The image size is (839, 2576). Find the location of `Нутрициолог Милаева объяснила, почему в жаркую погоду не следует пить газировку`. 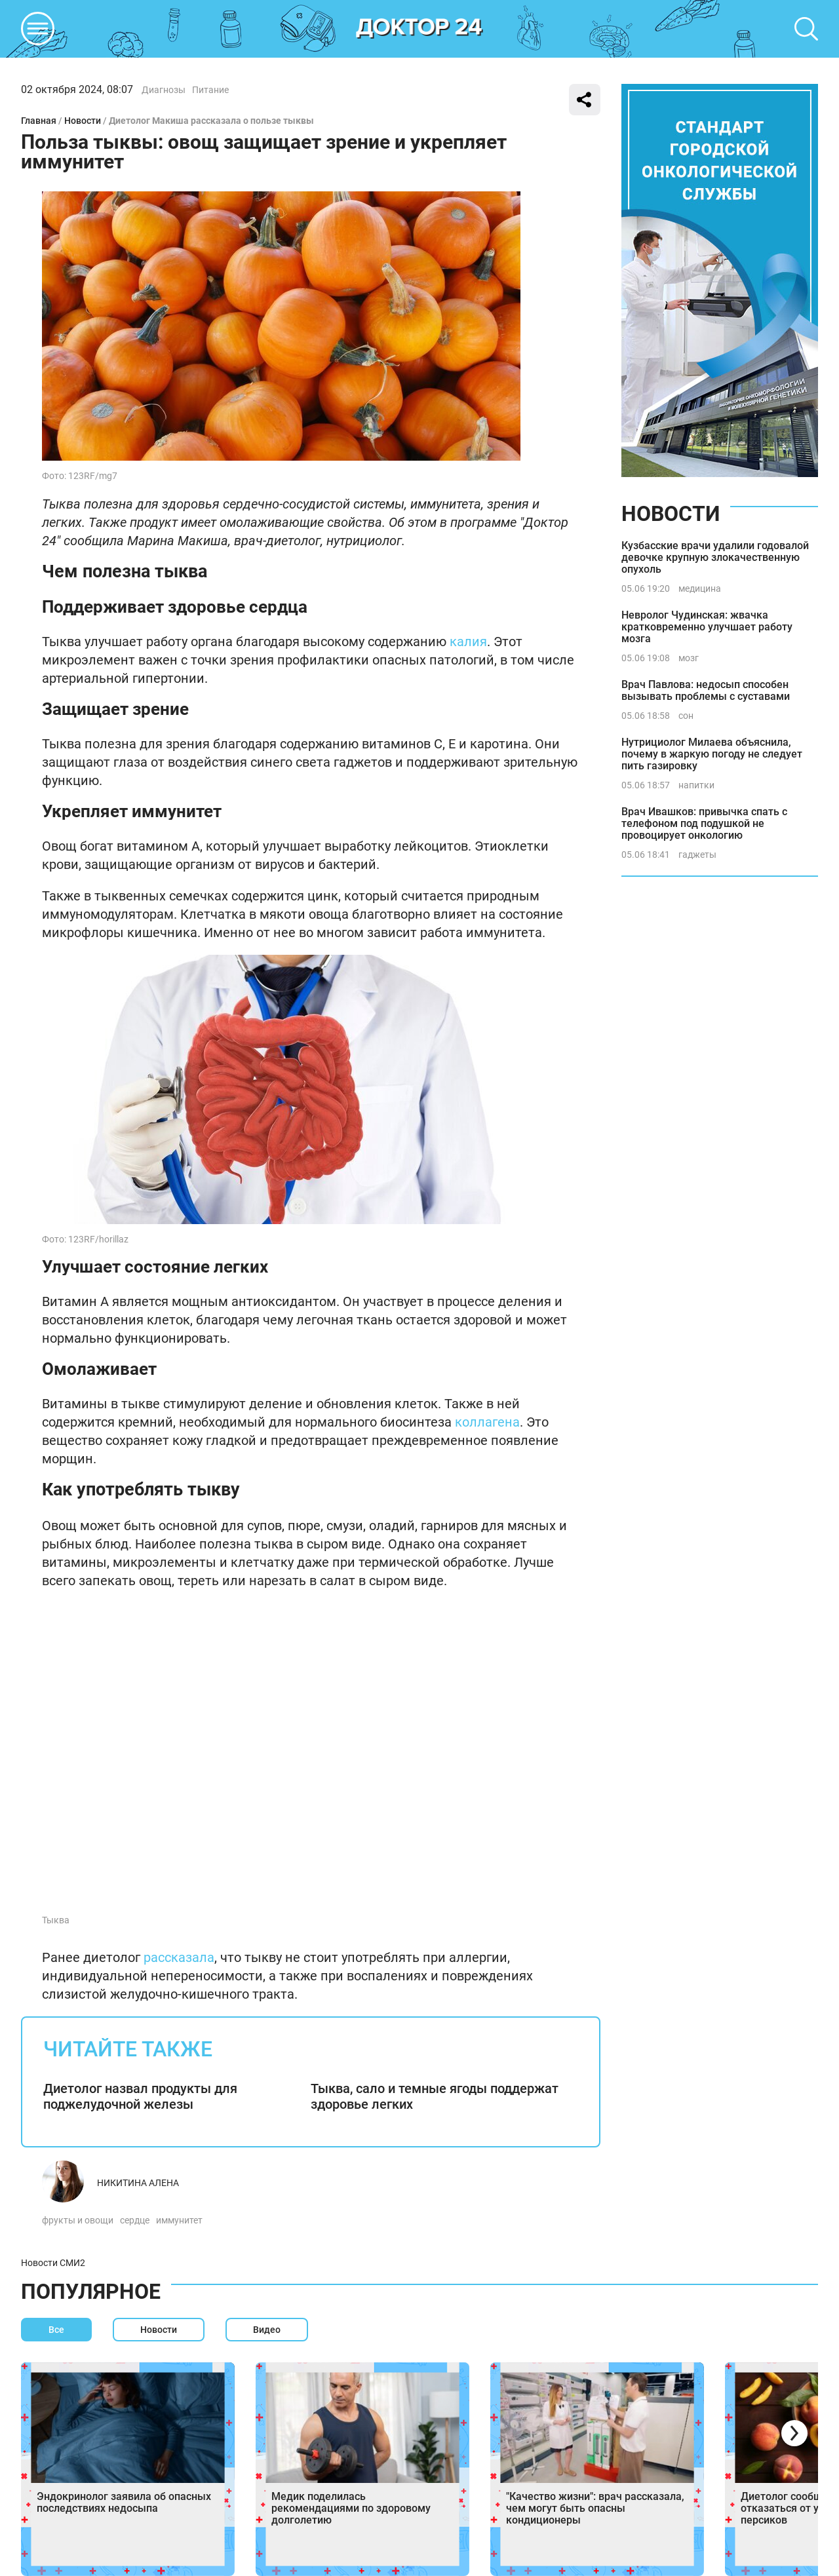

Нутрициолог Милаева объяснила, почему в жаркую погоду не следует пить газировку is located at coordinates (711, 754).